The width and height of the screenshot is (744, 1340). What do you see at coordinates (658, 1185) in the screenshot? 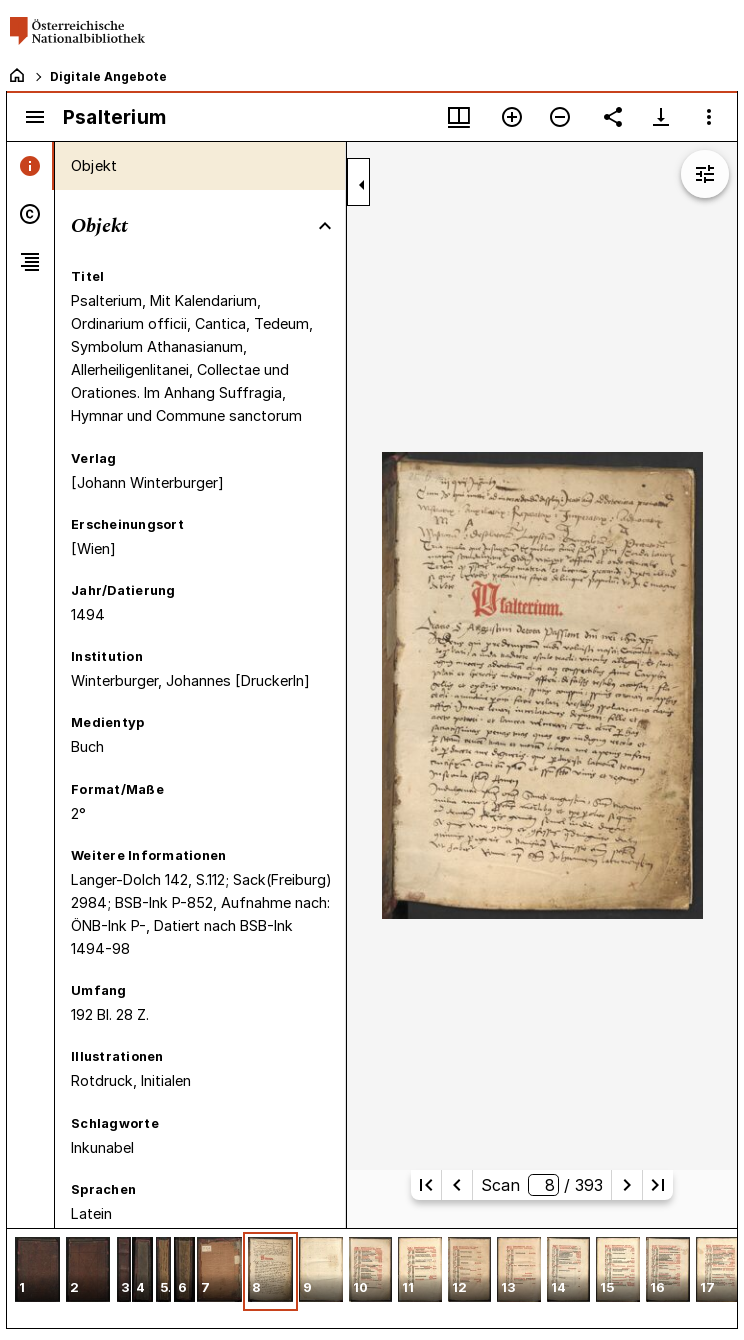
I see `[Letzte Seite]` at bounding box center [658, 1185].